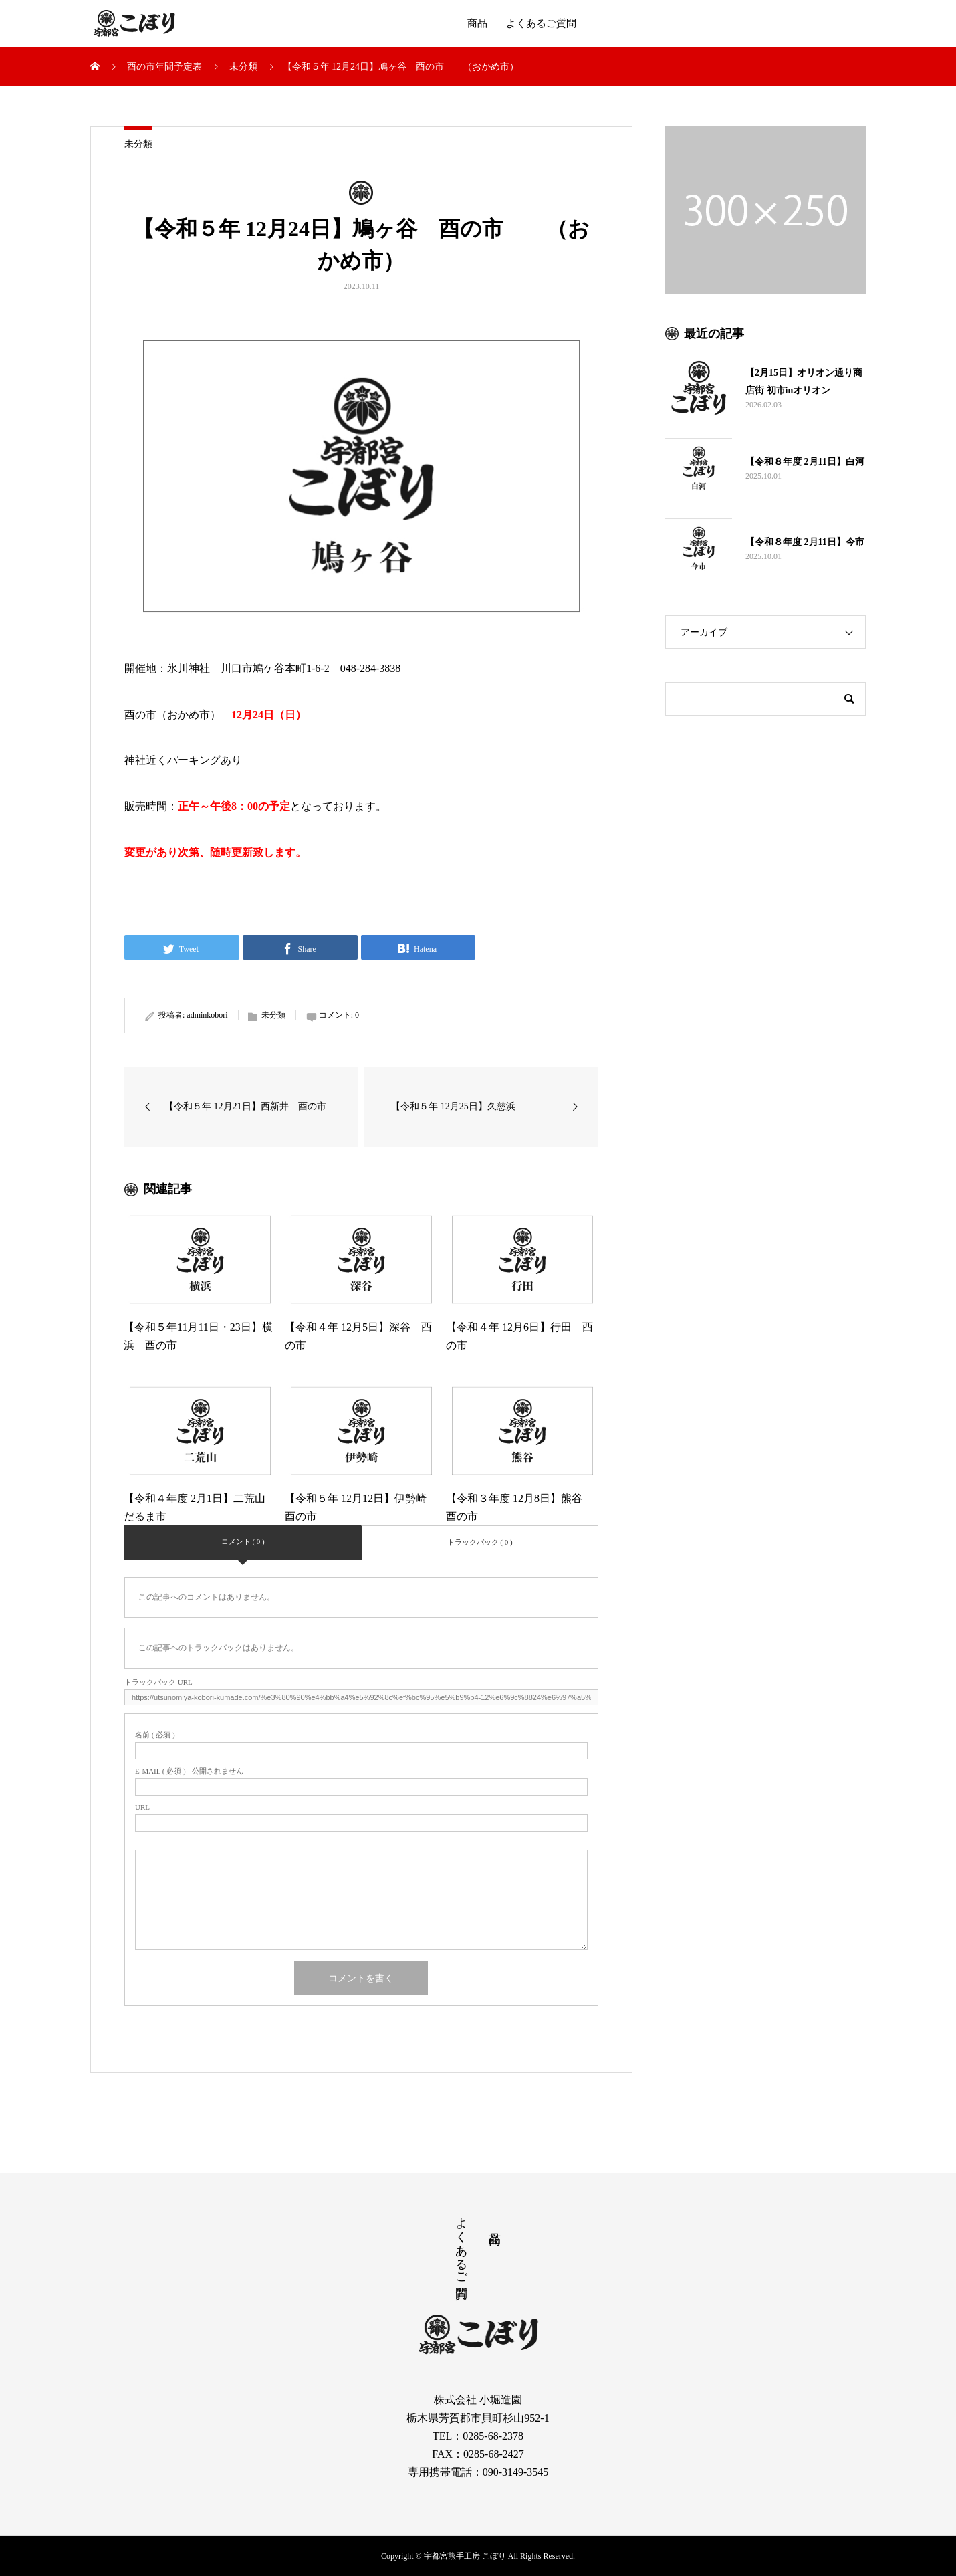  I want to click on トラックバック ( 0 ), so click(480, 1542).